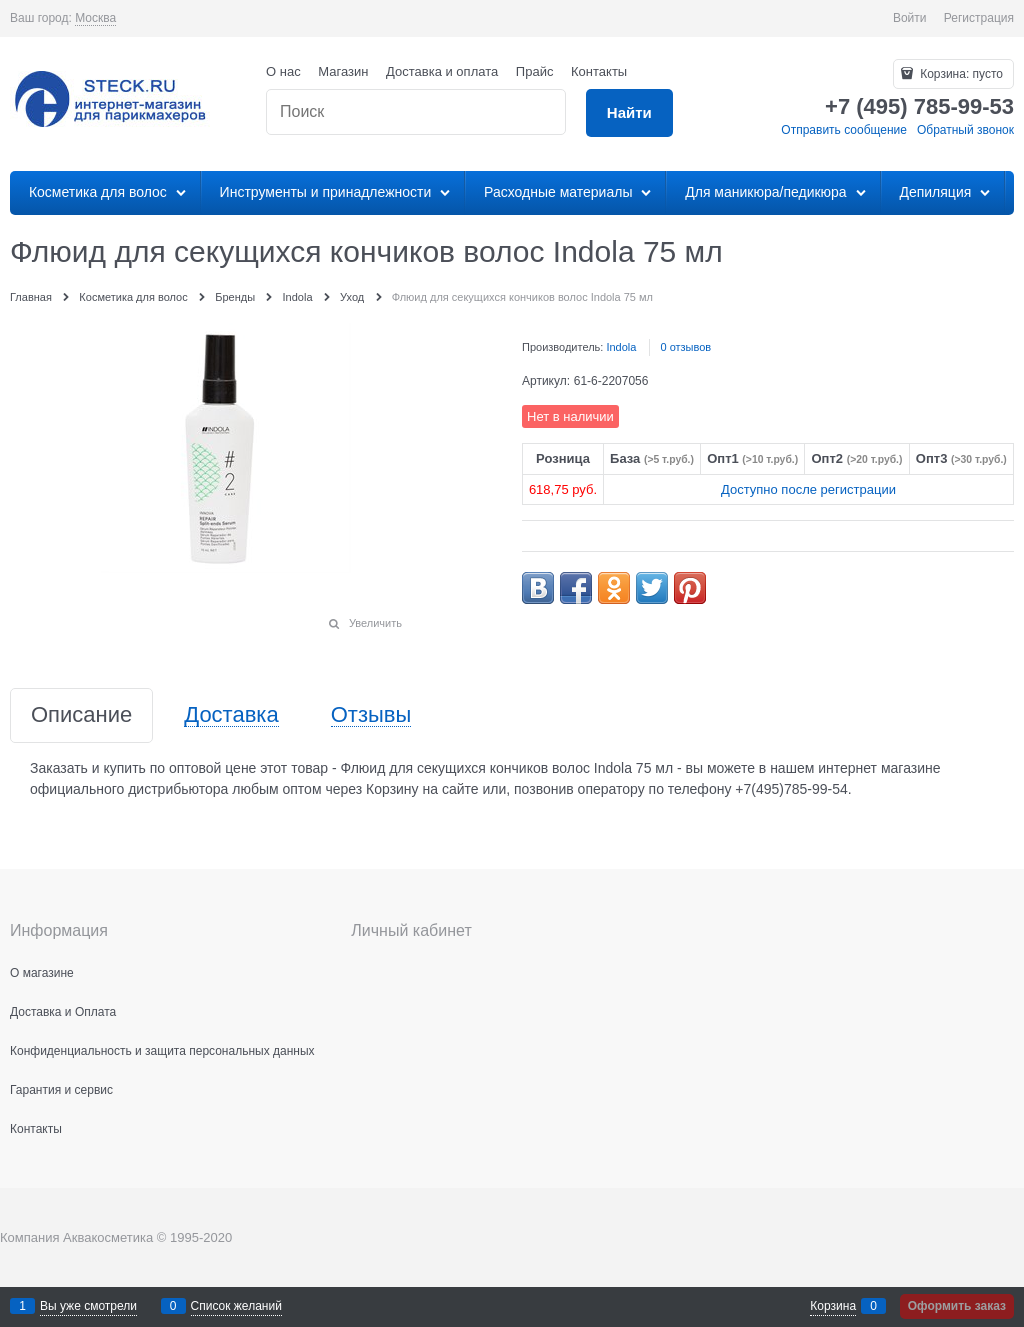 The height and width of the screenshot is (1327, 1024). What do you see at coordinates (231, 715) in the screenshot?
I see `Доставка` at bounding box center [231, 715].